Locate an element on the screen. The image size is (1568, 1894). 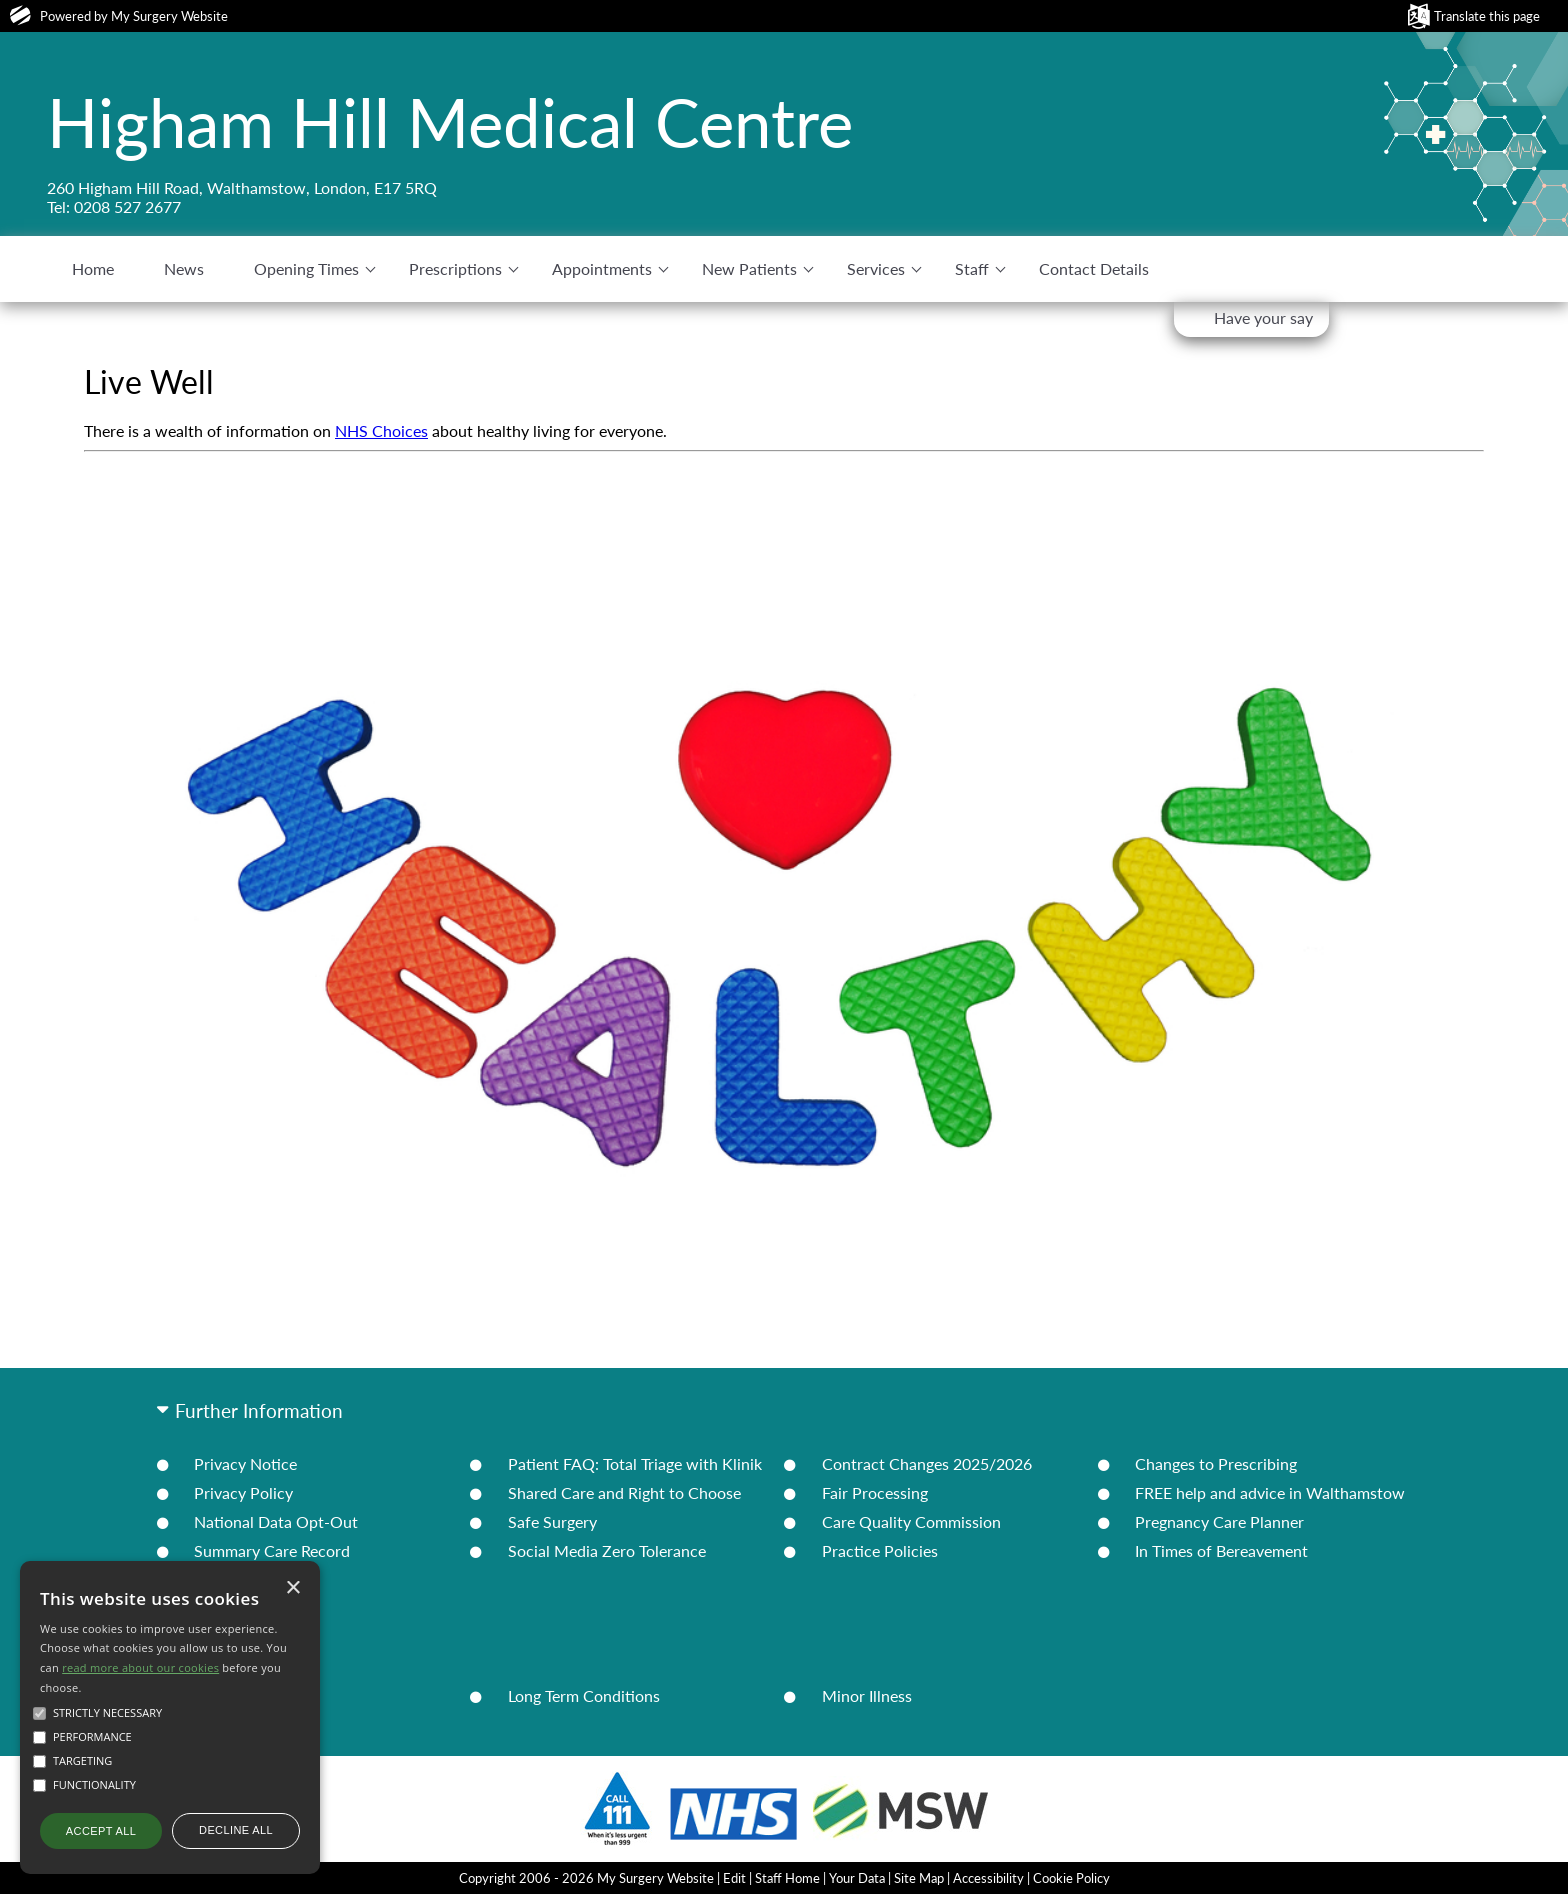
Minor Illness is located at coordinates (867, 1695).